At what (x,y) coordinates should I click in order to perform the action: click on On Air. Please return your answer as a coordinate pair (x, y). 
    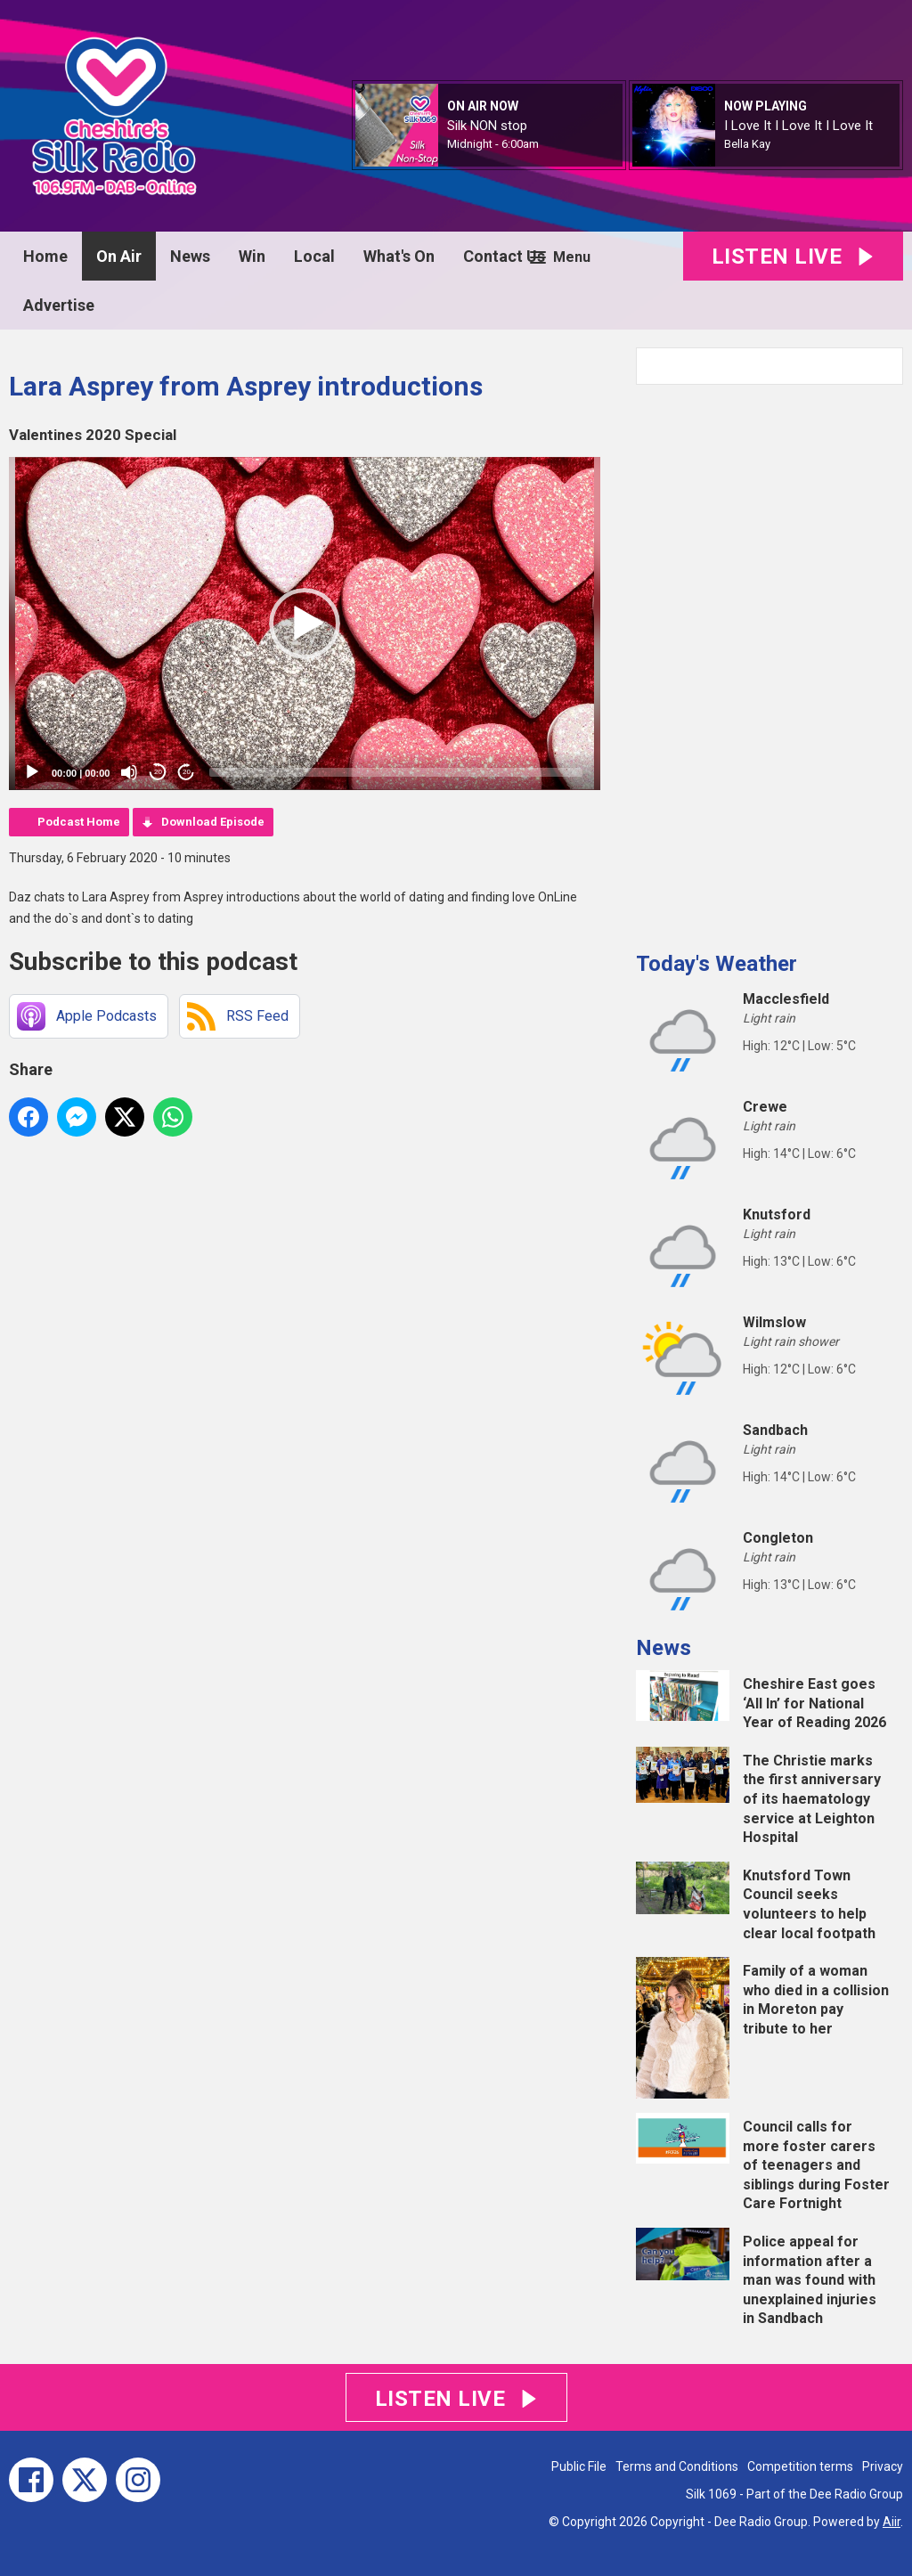
    Looking at the image, I should click on (119, 256).